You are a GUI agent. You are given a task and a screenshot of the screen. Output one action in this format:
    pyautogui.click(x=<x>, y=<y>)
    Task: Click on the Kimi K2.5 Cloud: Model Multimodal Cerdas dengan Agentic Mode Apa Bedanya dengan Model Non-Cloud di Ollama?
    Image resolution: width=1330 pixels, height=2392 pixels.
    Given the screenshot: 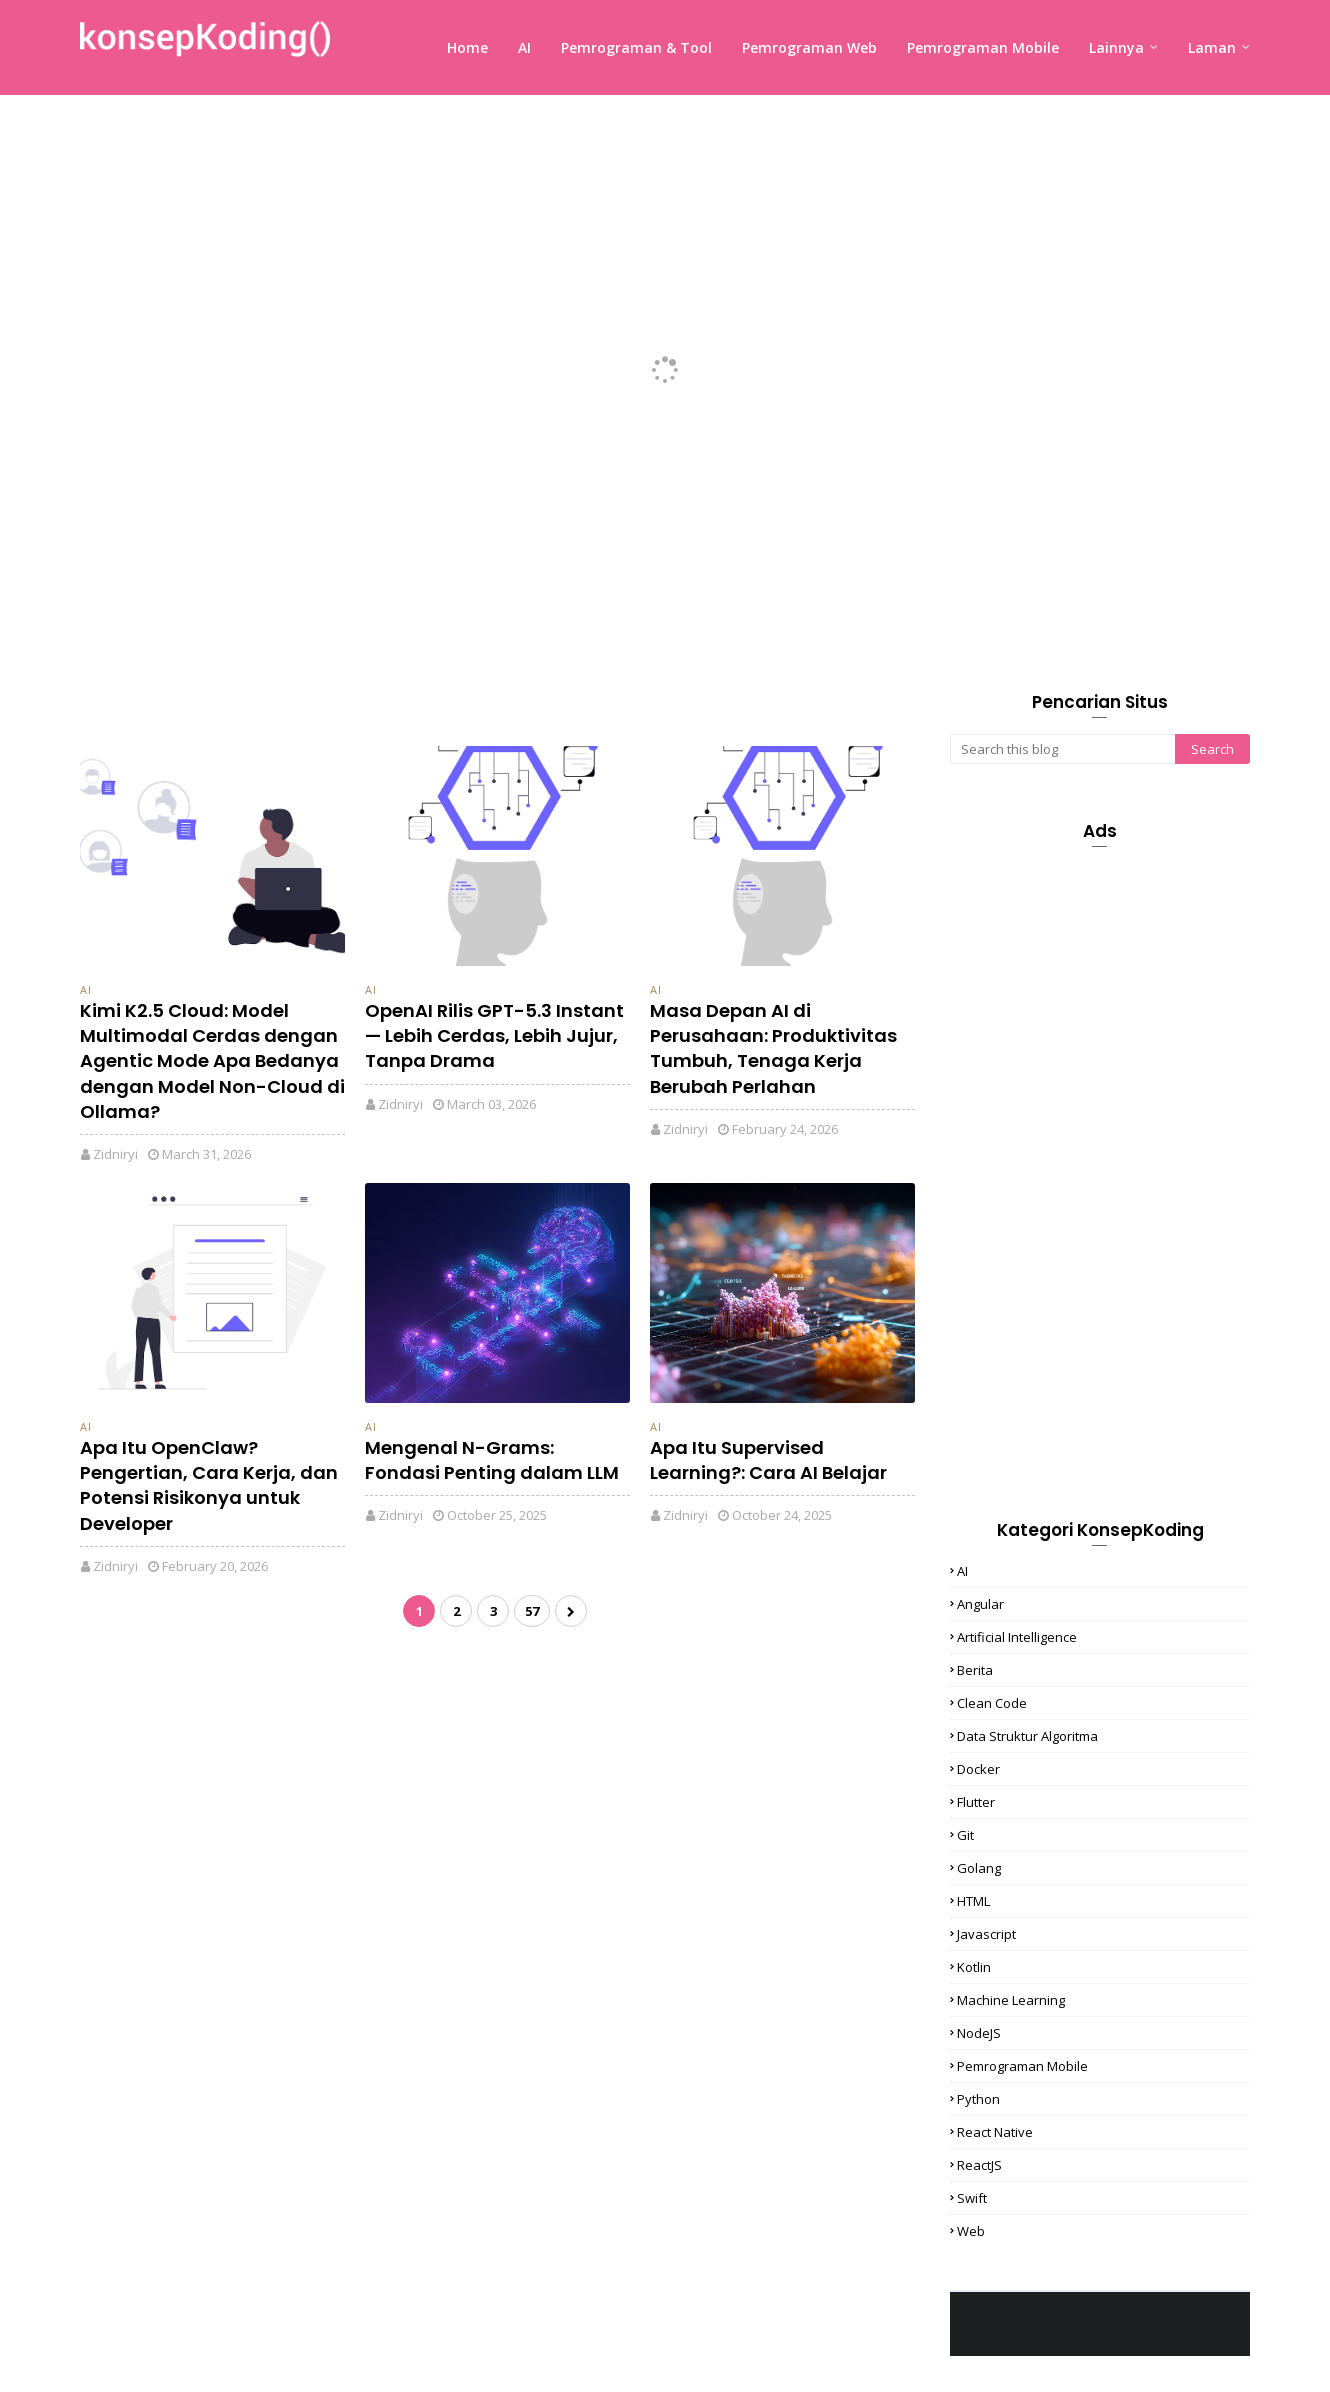 What is the action you would take?
    pyautogui.click(x=212, y=1061)
    